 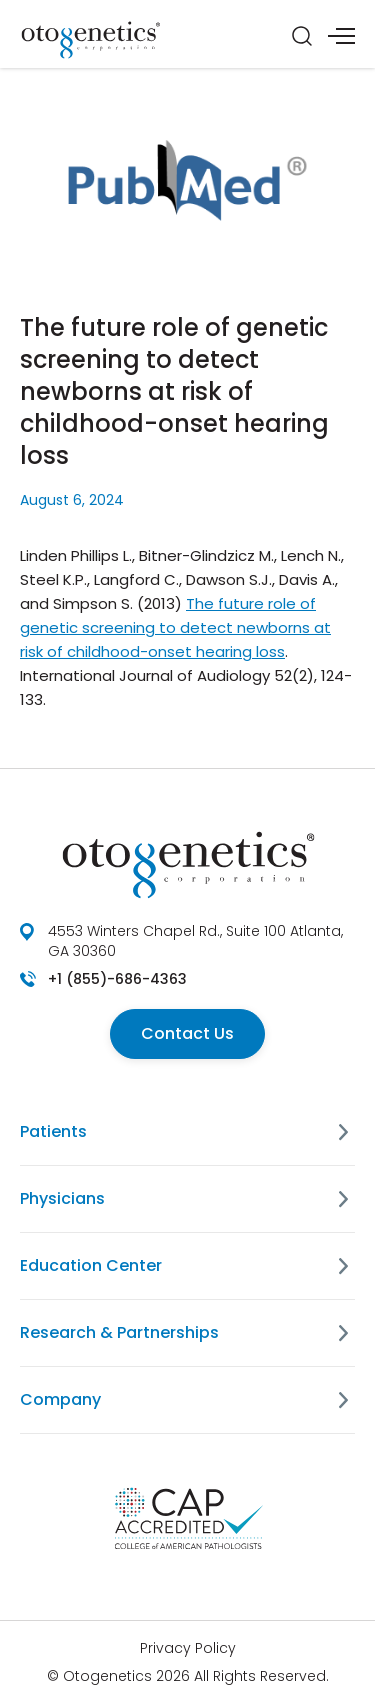 What do you see at coordinates (343, 1333) in the screenshot?
I see `[Research & Partnerships]` at bounding box center [343, 1333].